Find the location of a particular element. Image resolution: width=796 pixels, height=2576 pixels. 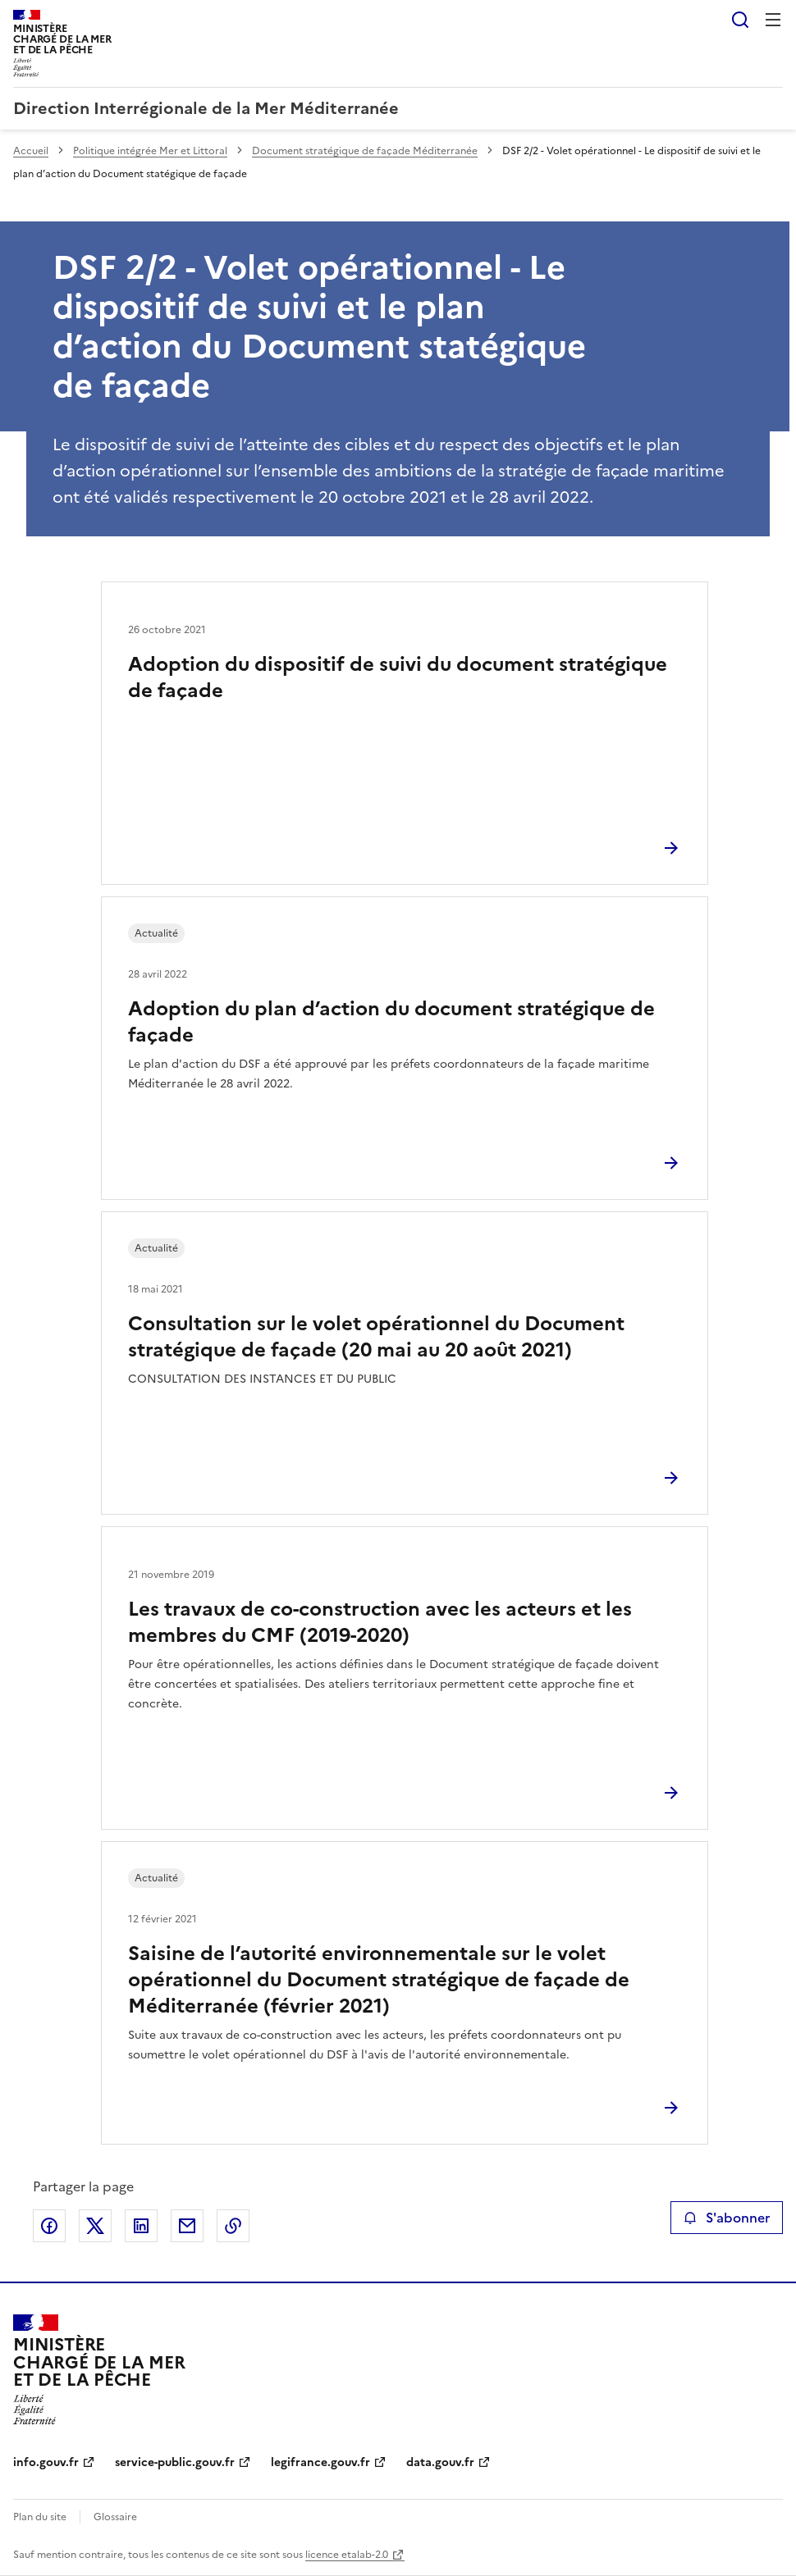

Les travaux de co-construction avec les acteurs et les membres du CMF (2019-2020) is located at coordinates (380, 1622).